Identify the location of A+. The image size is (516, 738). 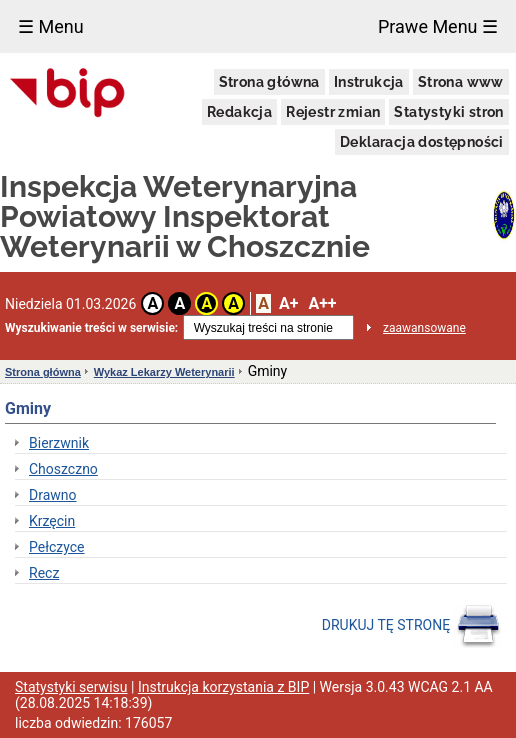
(288, 303).